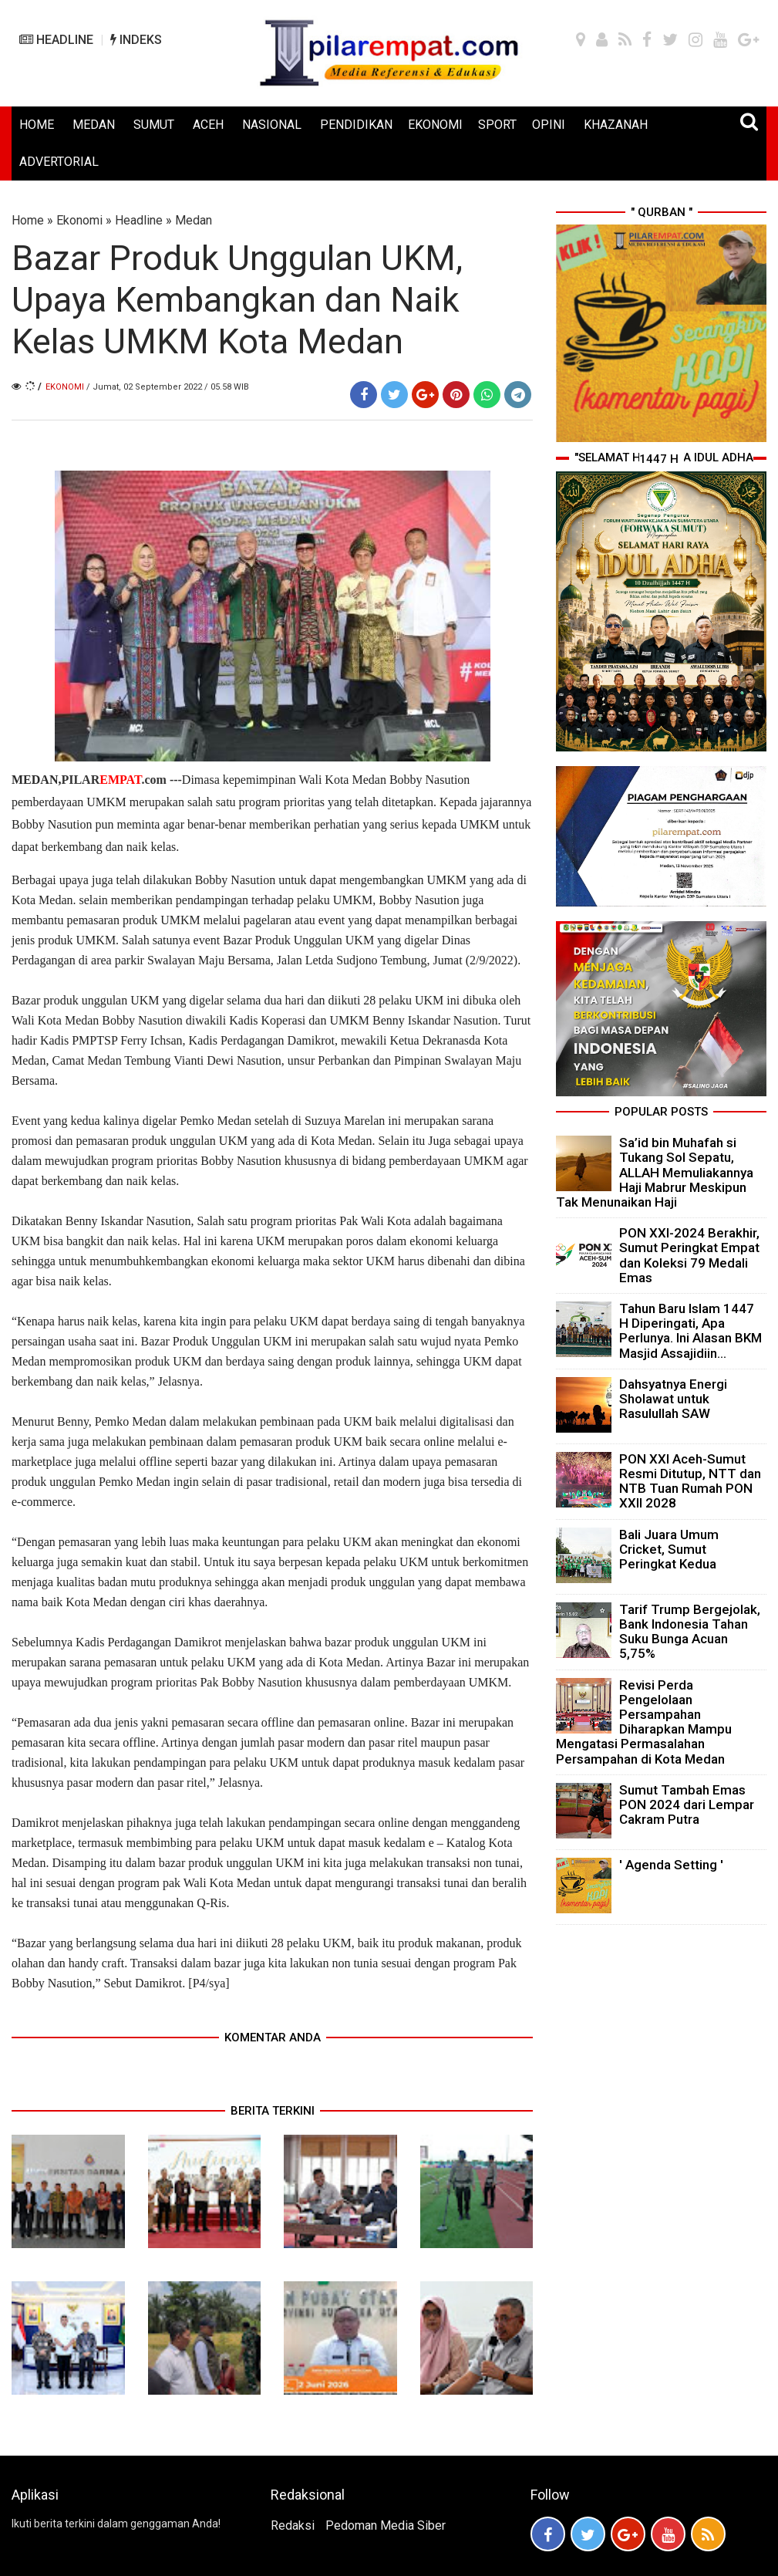  Describe the element at coordinates (669, 1549) in the screenshot. I see `Bali Juara Umum Cricket, Sumut Peringkat Kedua` at that location.